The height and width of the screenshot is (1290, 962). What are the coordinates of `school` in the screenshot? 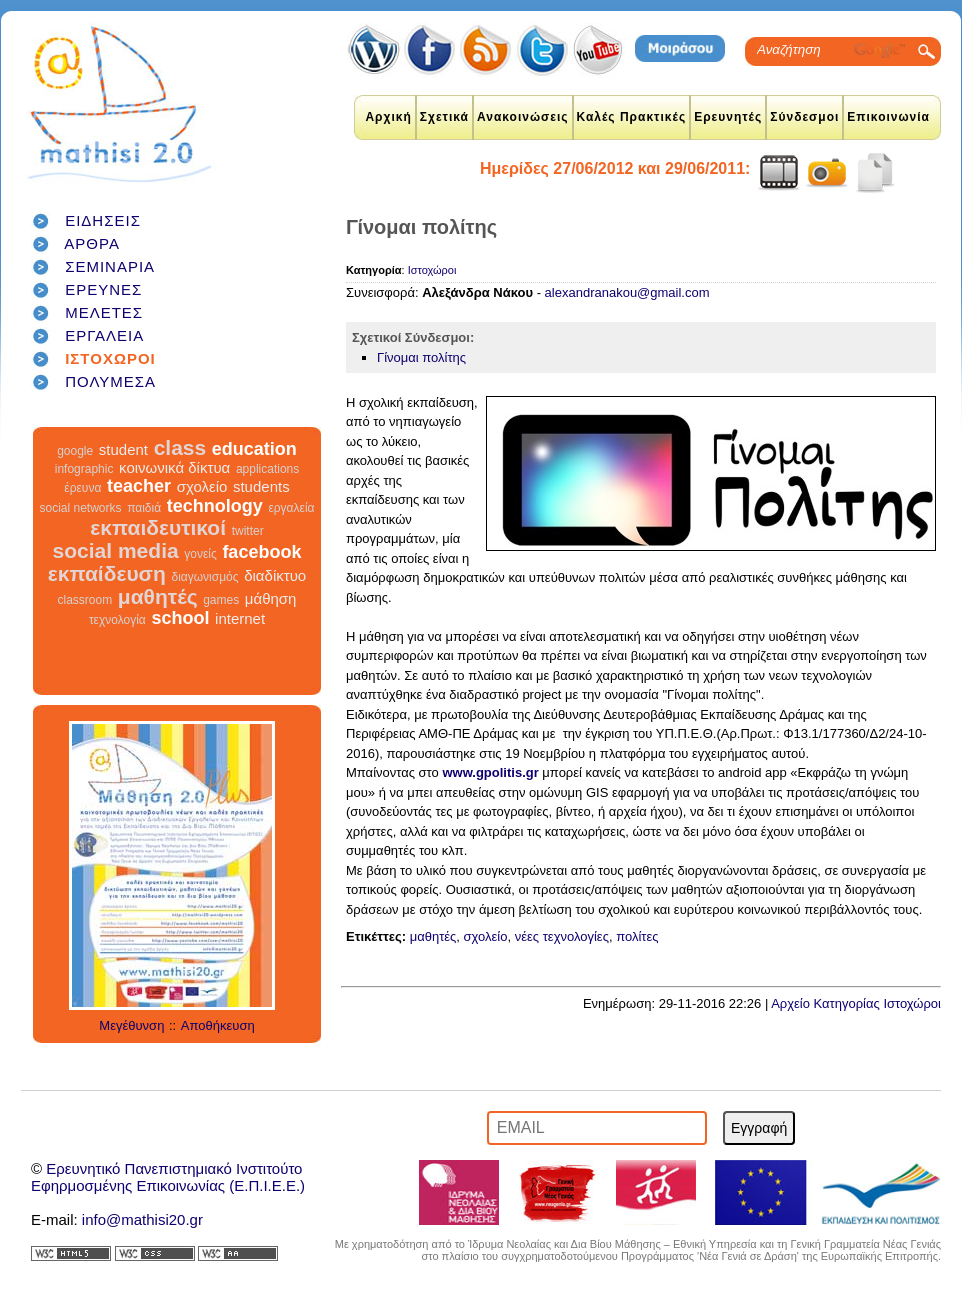 It's located at (180, 618).